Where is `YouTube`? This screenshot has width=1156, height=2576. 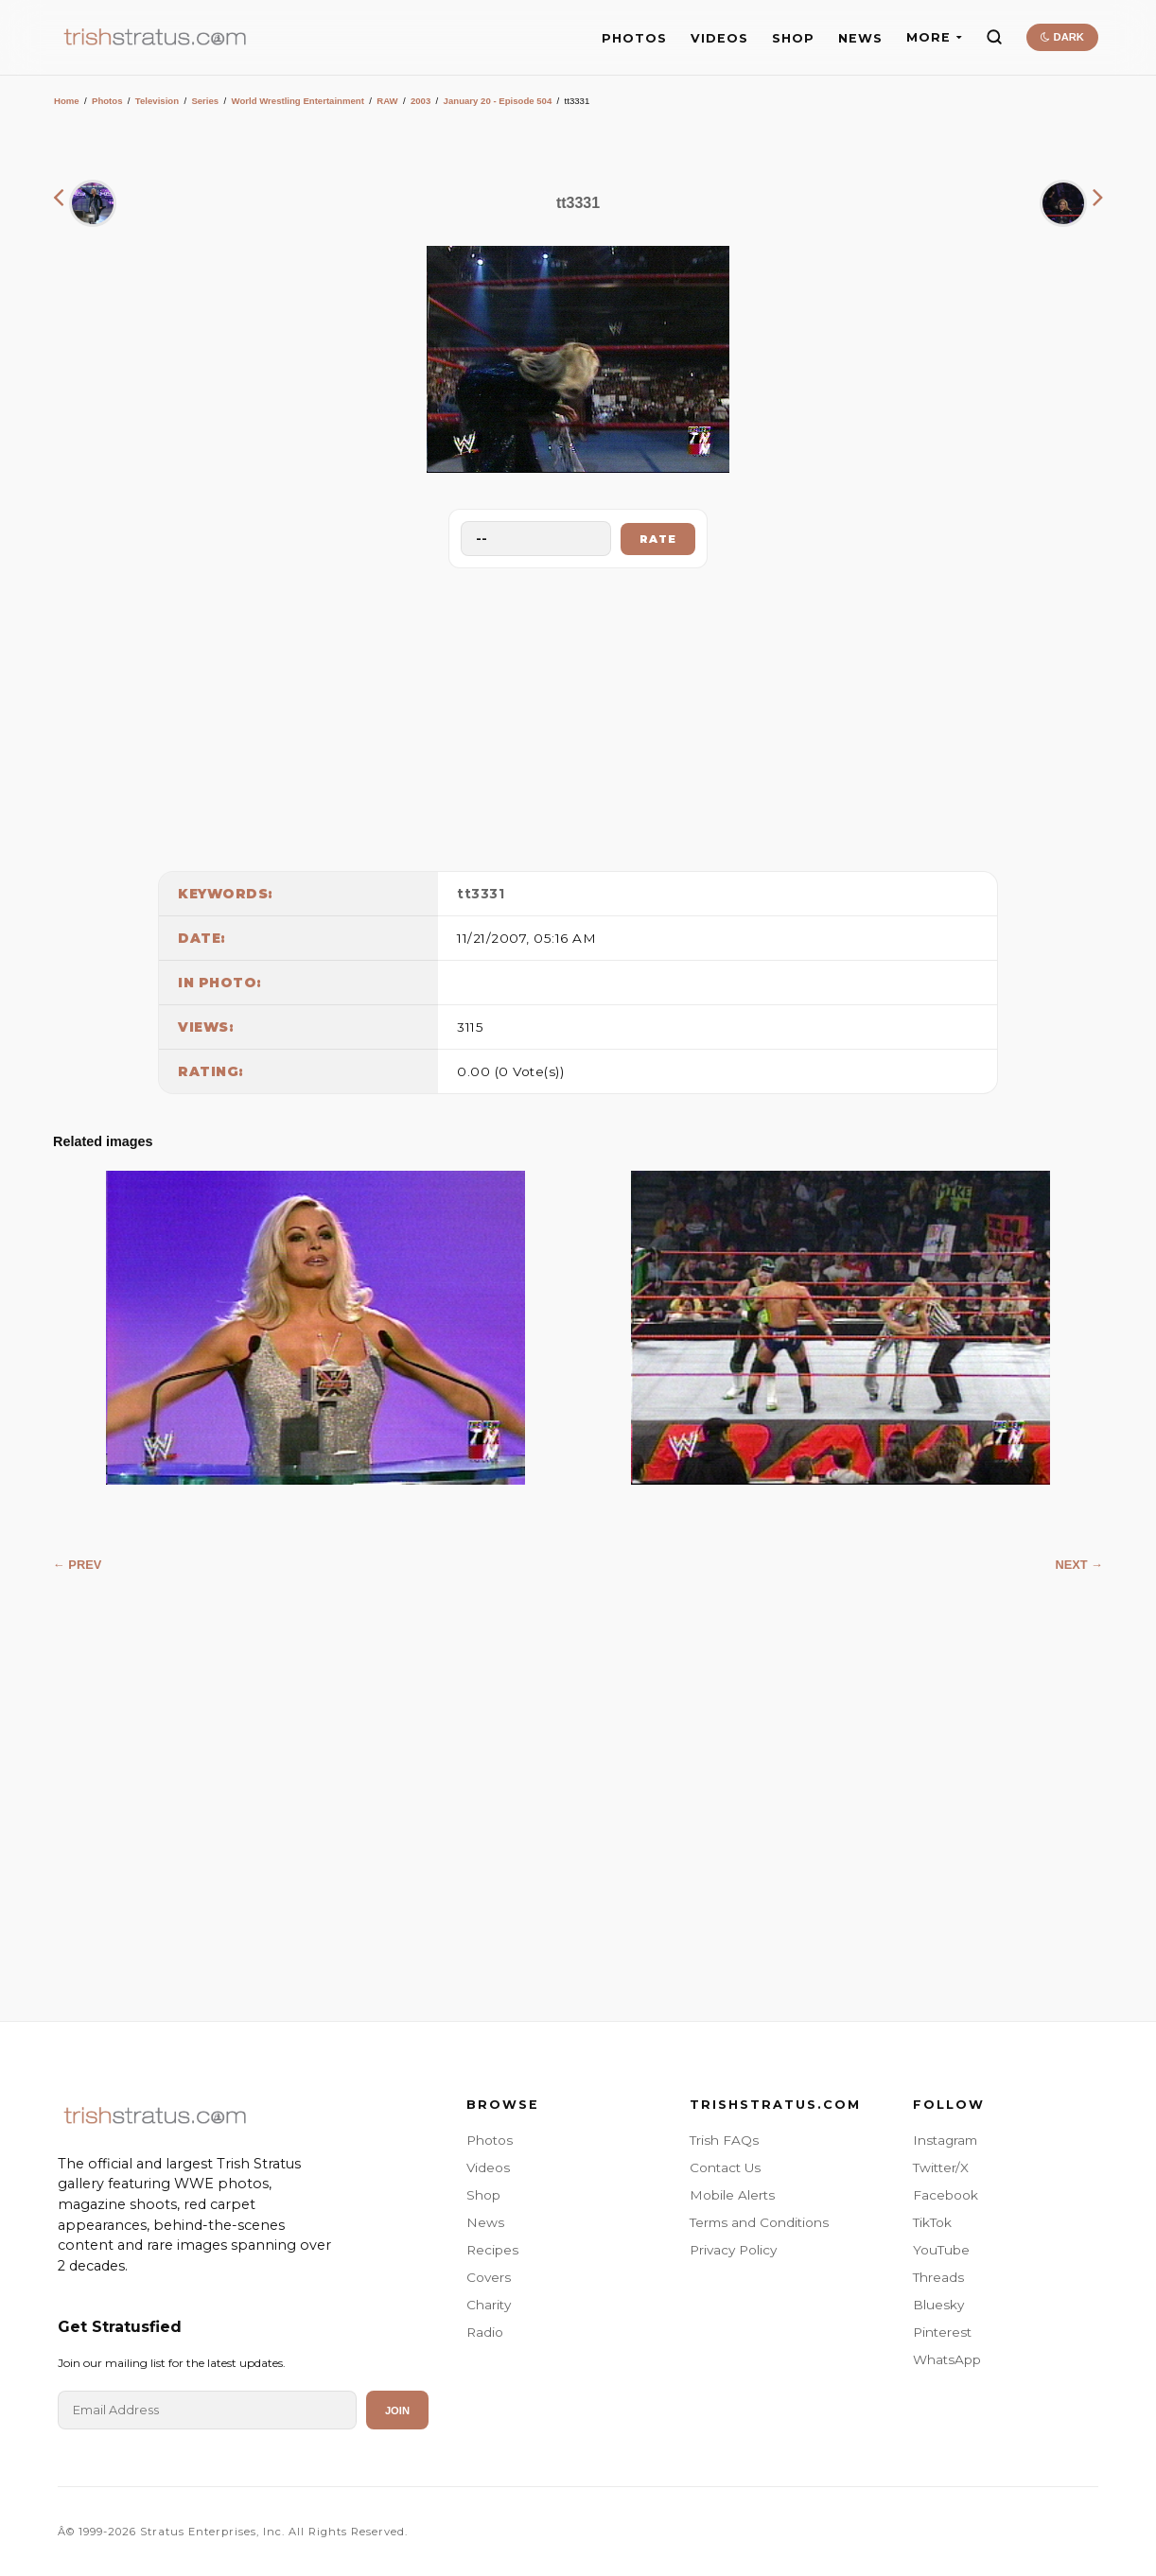
YouTube is located at coordinates (941, 2249).